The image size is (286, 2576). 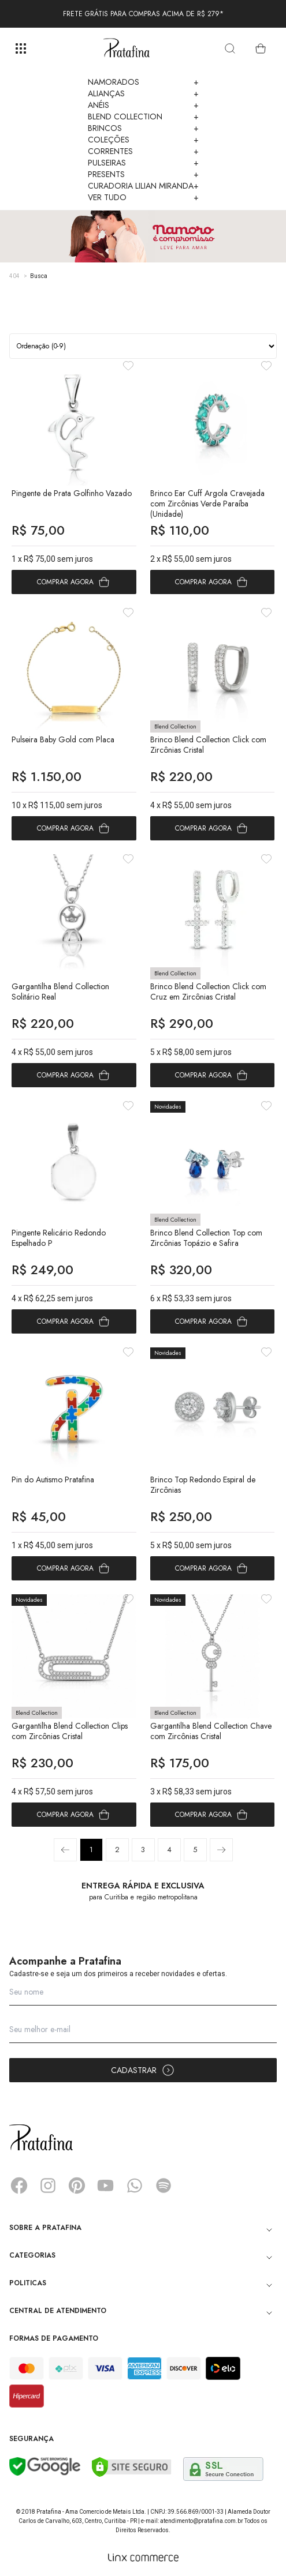 What do you see at coordinates (143, 174) in the screenshot?
I see `Presents` at bounding box center [143, 174].